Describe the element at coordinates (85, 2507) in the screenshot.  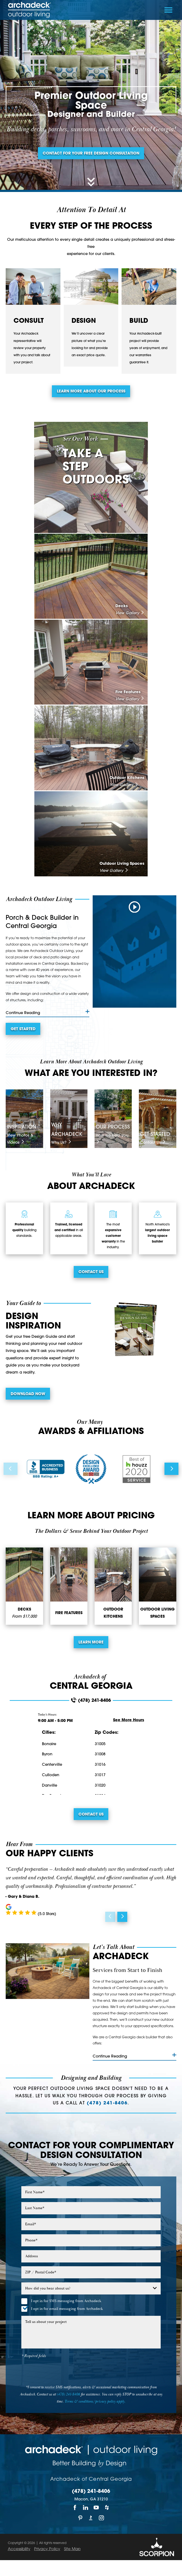
I see `[LinkedIn]` at that location.